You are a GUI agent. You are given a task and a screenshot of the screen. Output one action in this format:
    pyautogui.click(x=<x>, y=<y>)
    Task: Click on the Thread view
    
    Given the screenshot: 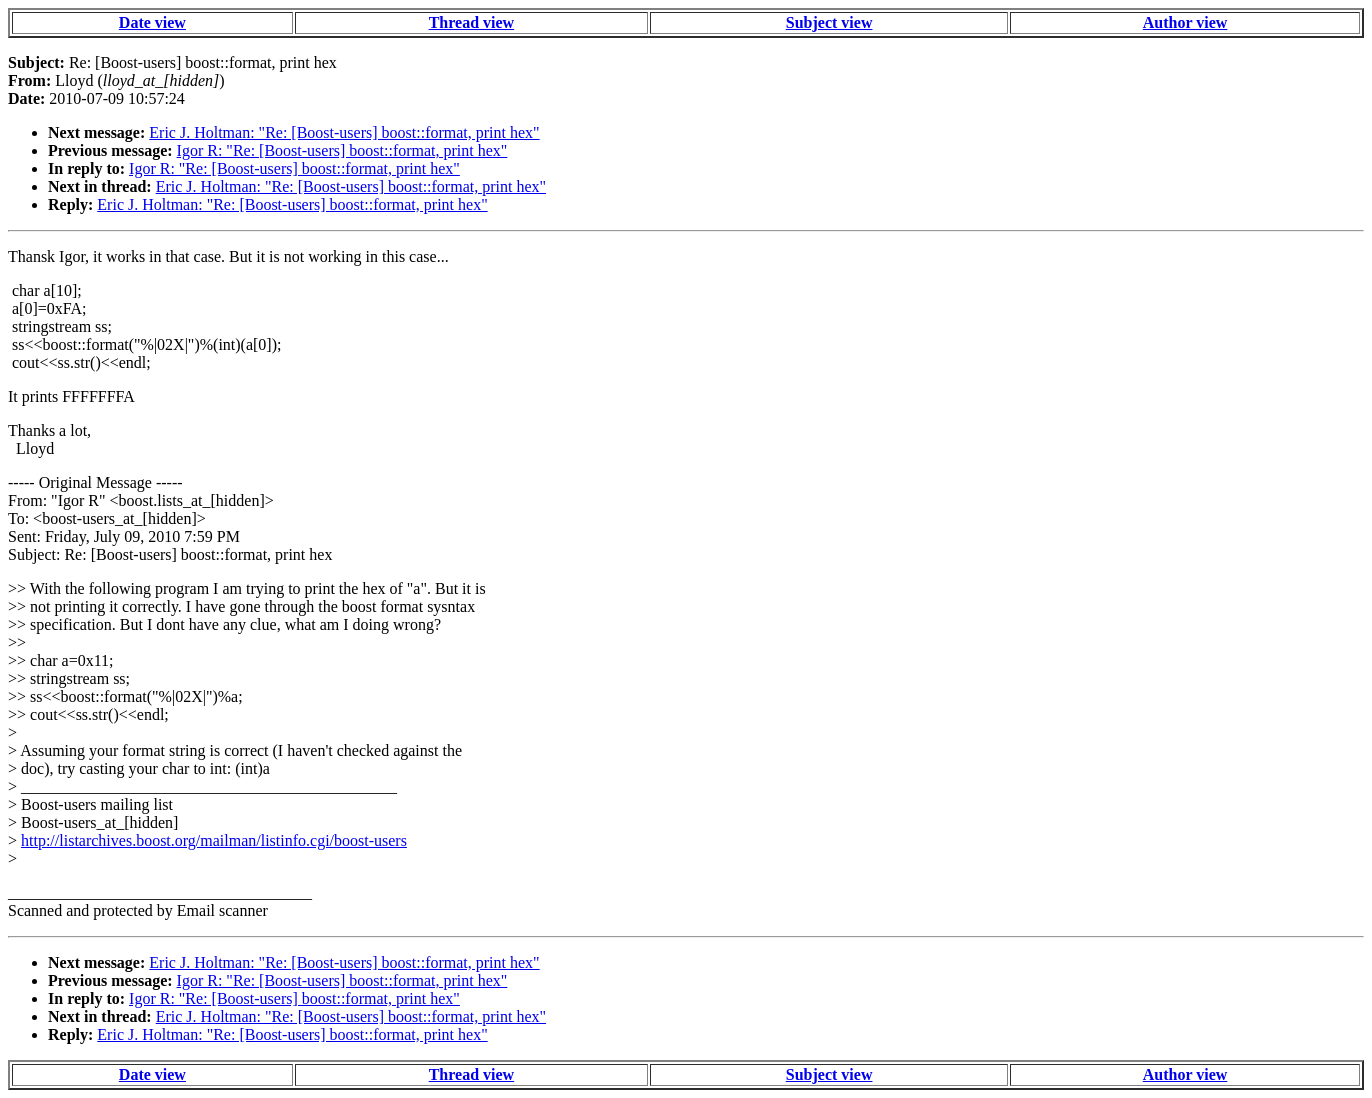 What is the action you would take?
    pyautogui.click(x=471, y=22)
    